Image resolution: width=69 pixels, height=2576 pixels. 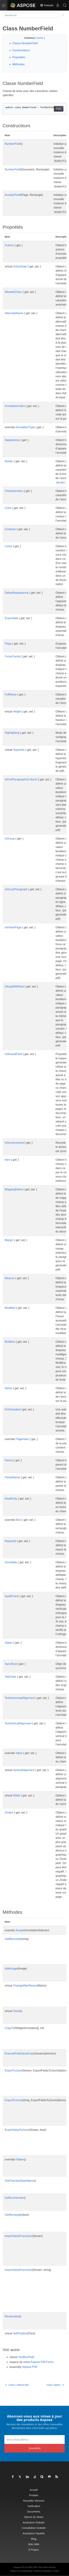 I want to click on Cacher [button], so click(x=40, y=38).